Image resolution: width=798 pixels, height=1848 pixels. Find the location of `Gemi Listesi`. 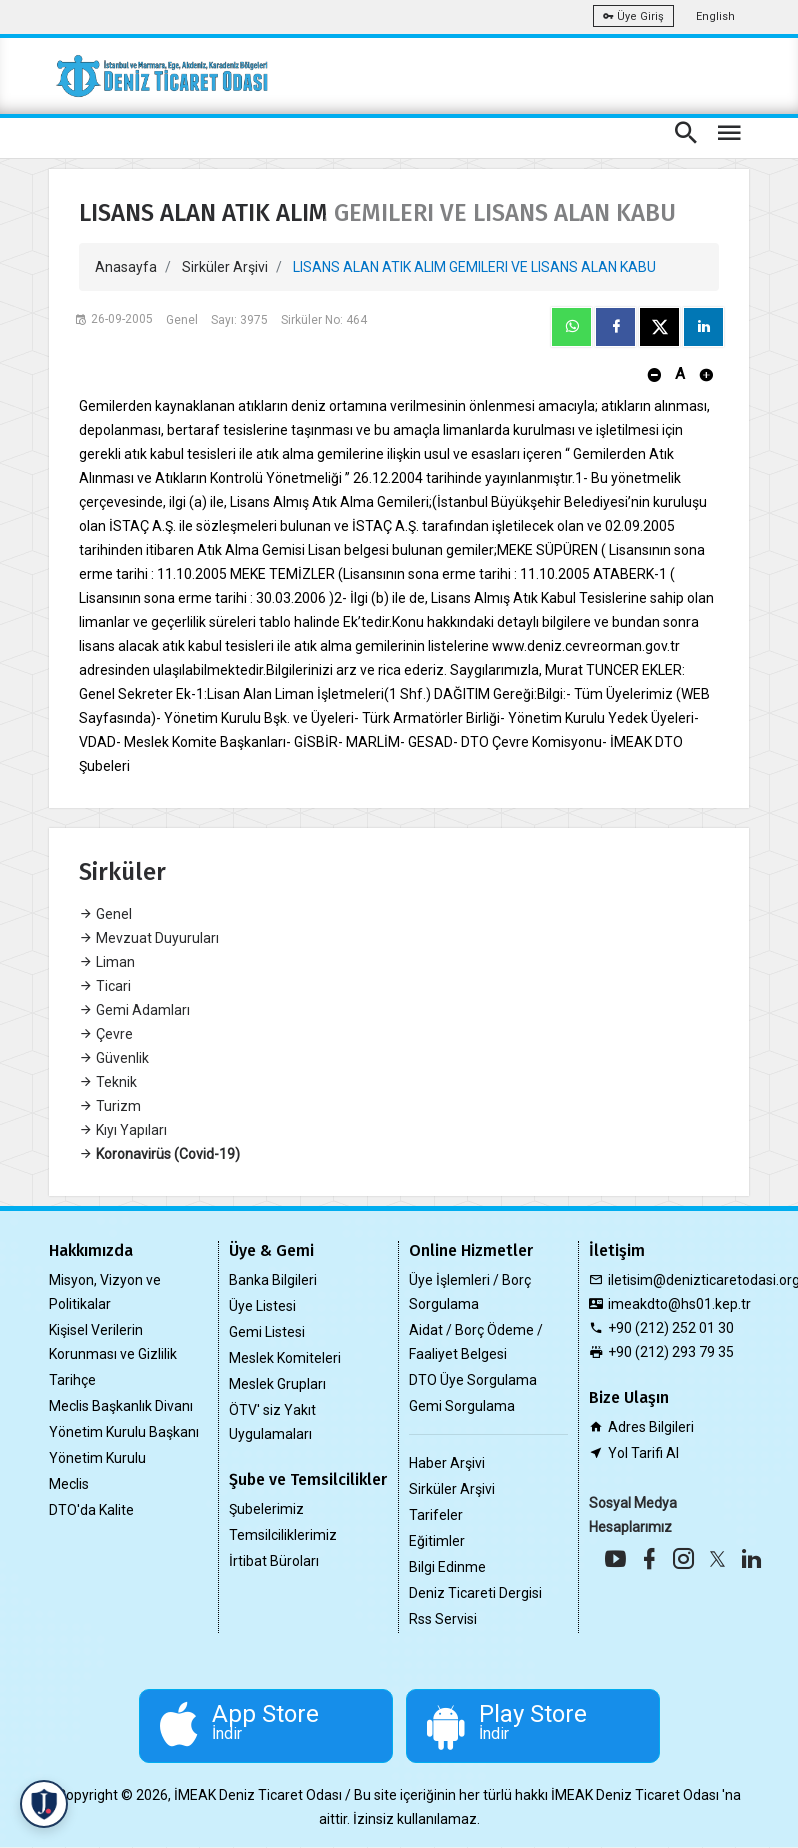

Gemi Listesi is located at coordinates (267, 1332).